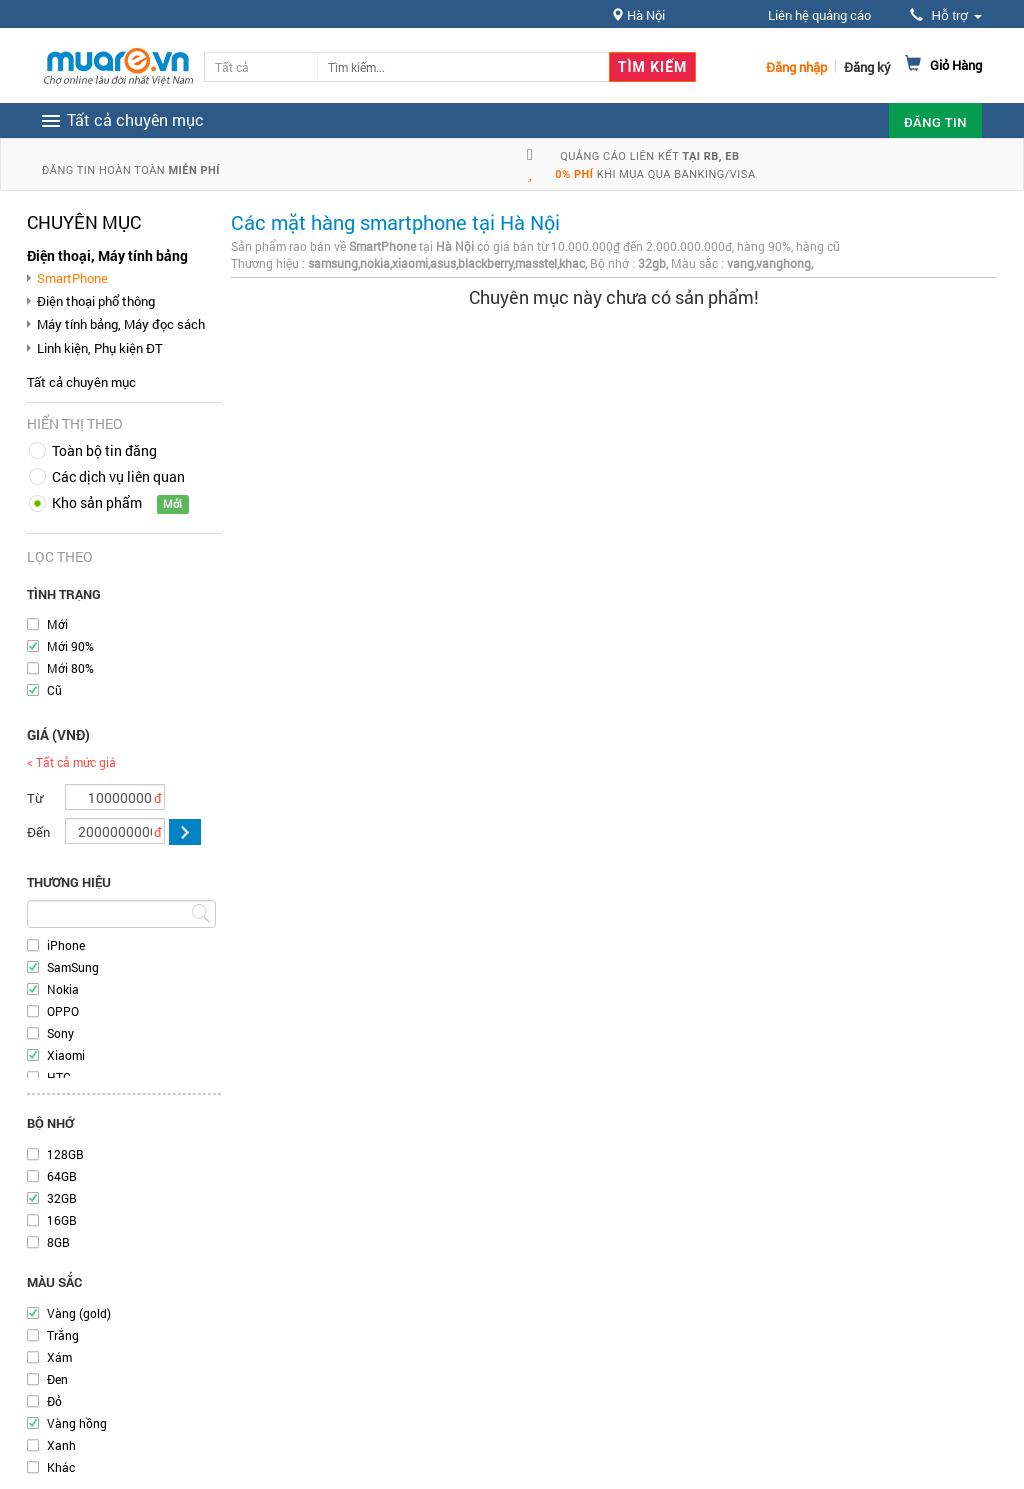  What do you see at coordinates (107, 255) in the screenshot?
I see `Điện thoại, Máy tính bảng` at bounding box center [107, 255].